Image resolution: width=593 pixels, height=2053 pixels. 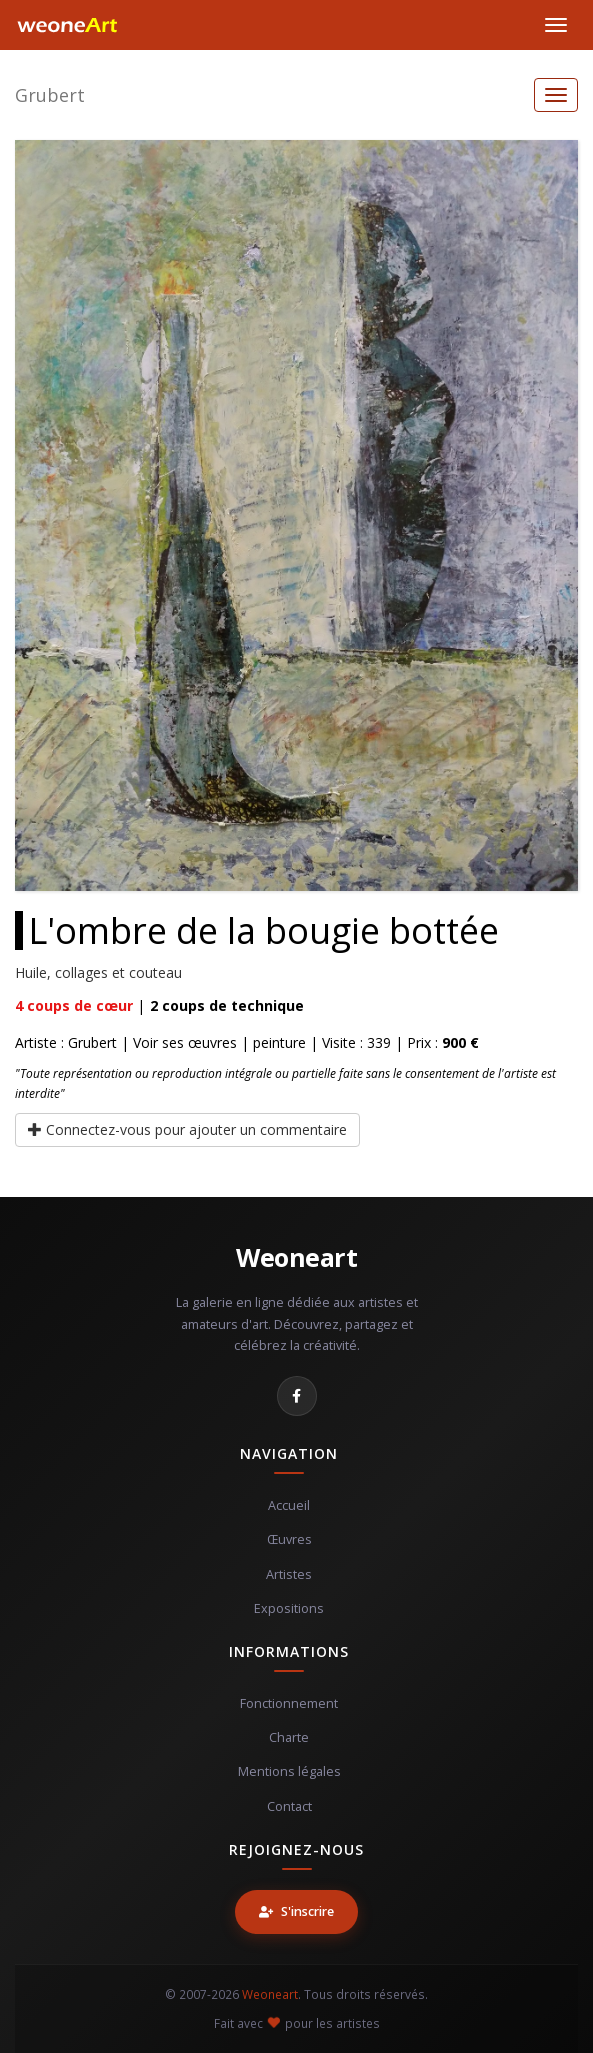 What do you see at coordinates (289, 1608) in the screenshot?
I see `Expositions` at bounding box center [289, 1608].